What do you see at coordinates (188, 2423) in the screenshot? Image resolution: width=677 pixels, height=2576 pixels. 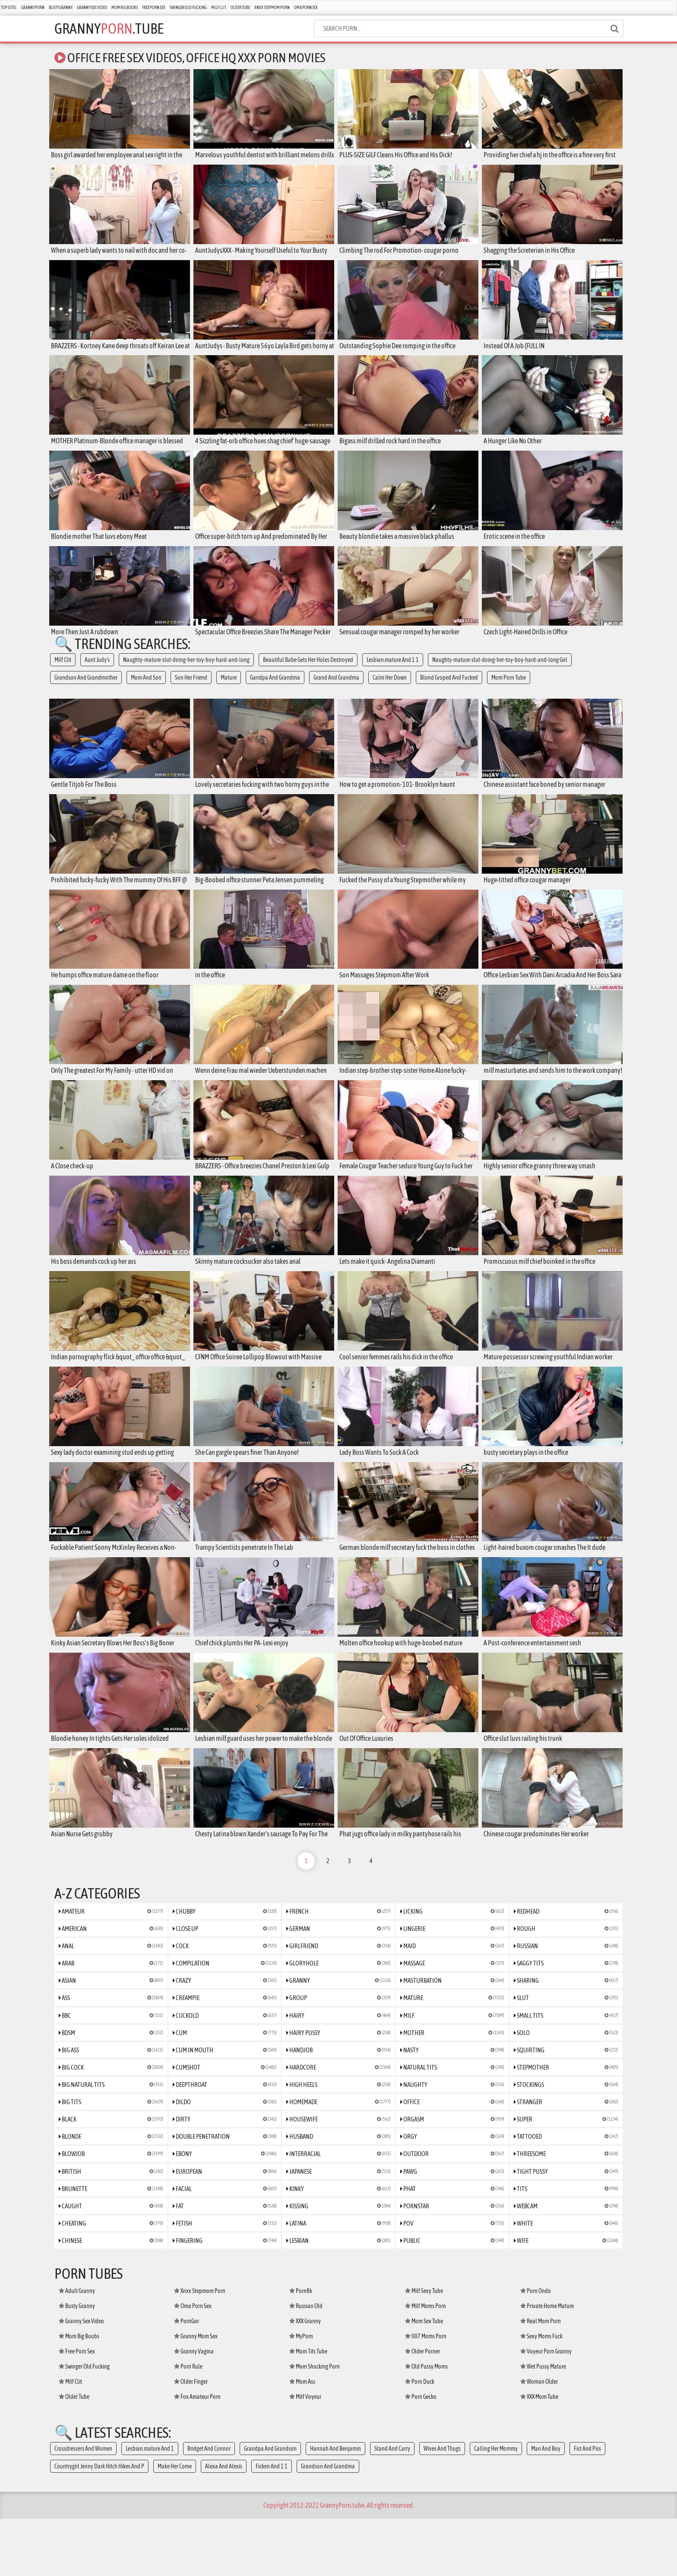 I see `Porn Rule` at bounding box center [188, 2423].